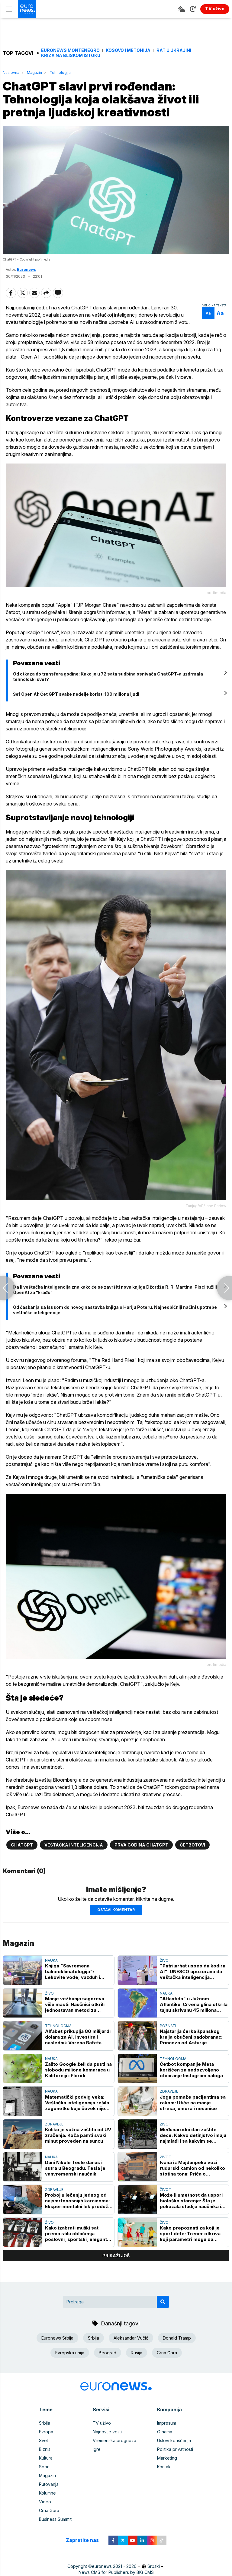 Image resolution: width=232 pixels, height=2576 pixels. I want to click on Evropska unija, so click(69, 2352).